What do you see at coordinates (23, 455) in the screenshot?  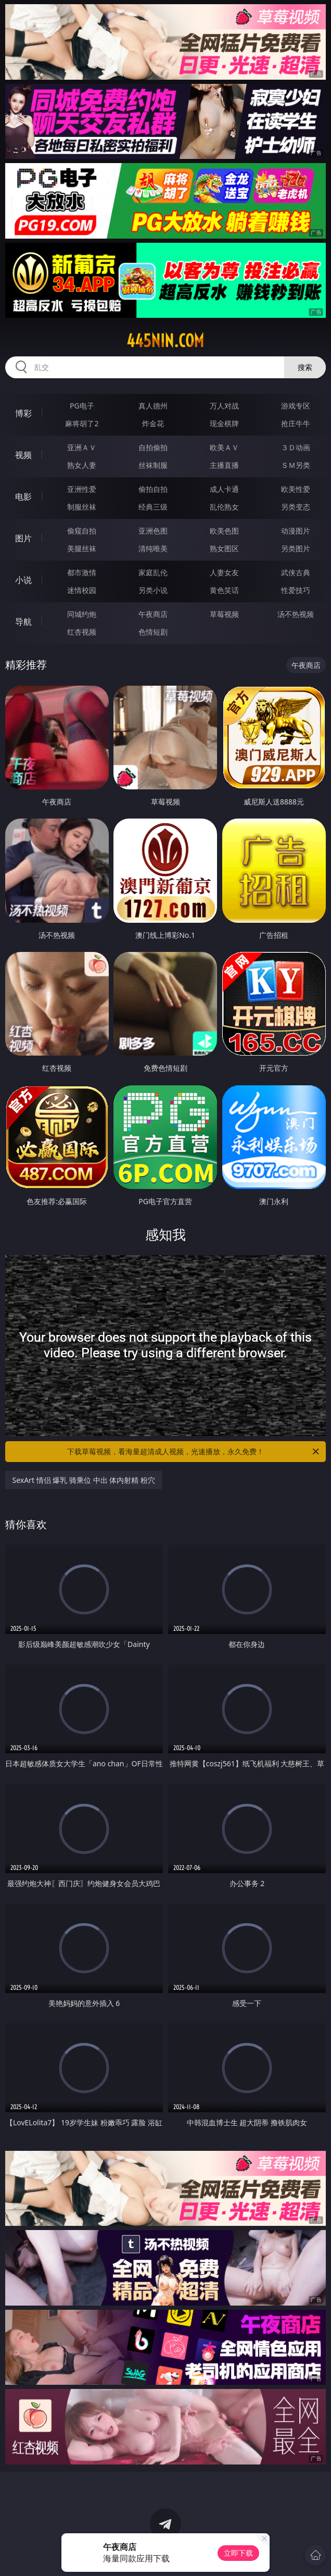 I see `视频` at bounding box center [23, 455].